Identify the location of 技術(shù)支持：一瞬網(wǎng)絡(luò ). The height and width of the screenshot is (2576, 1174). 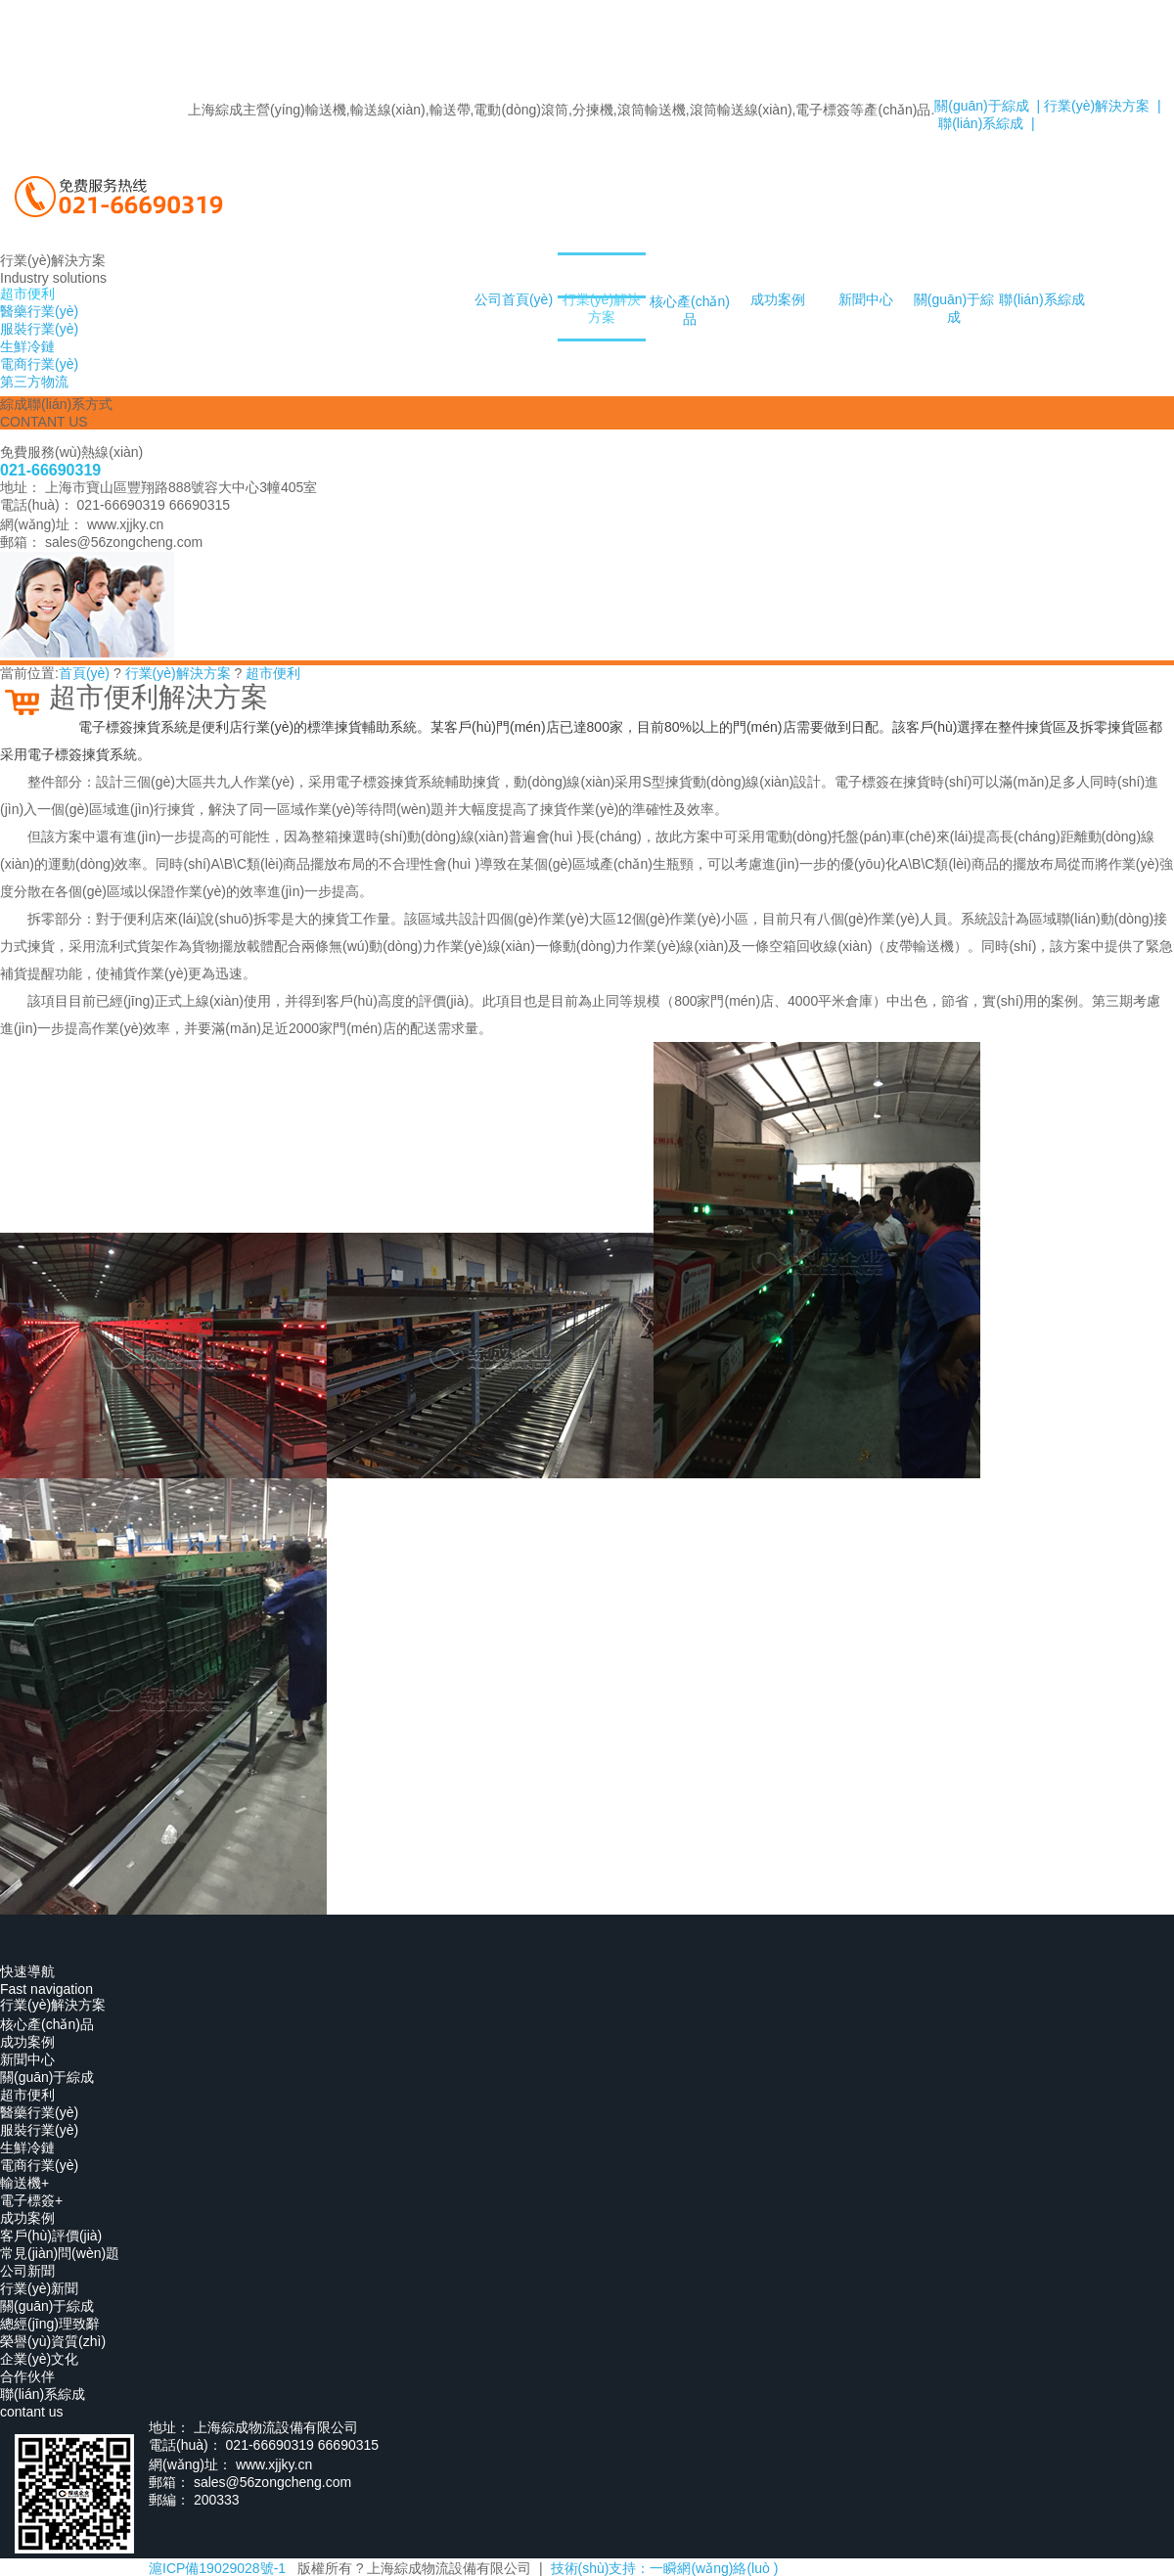
(665, 2568).